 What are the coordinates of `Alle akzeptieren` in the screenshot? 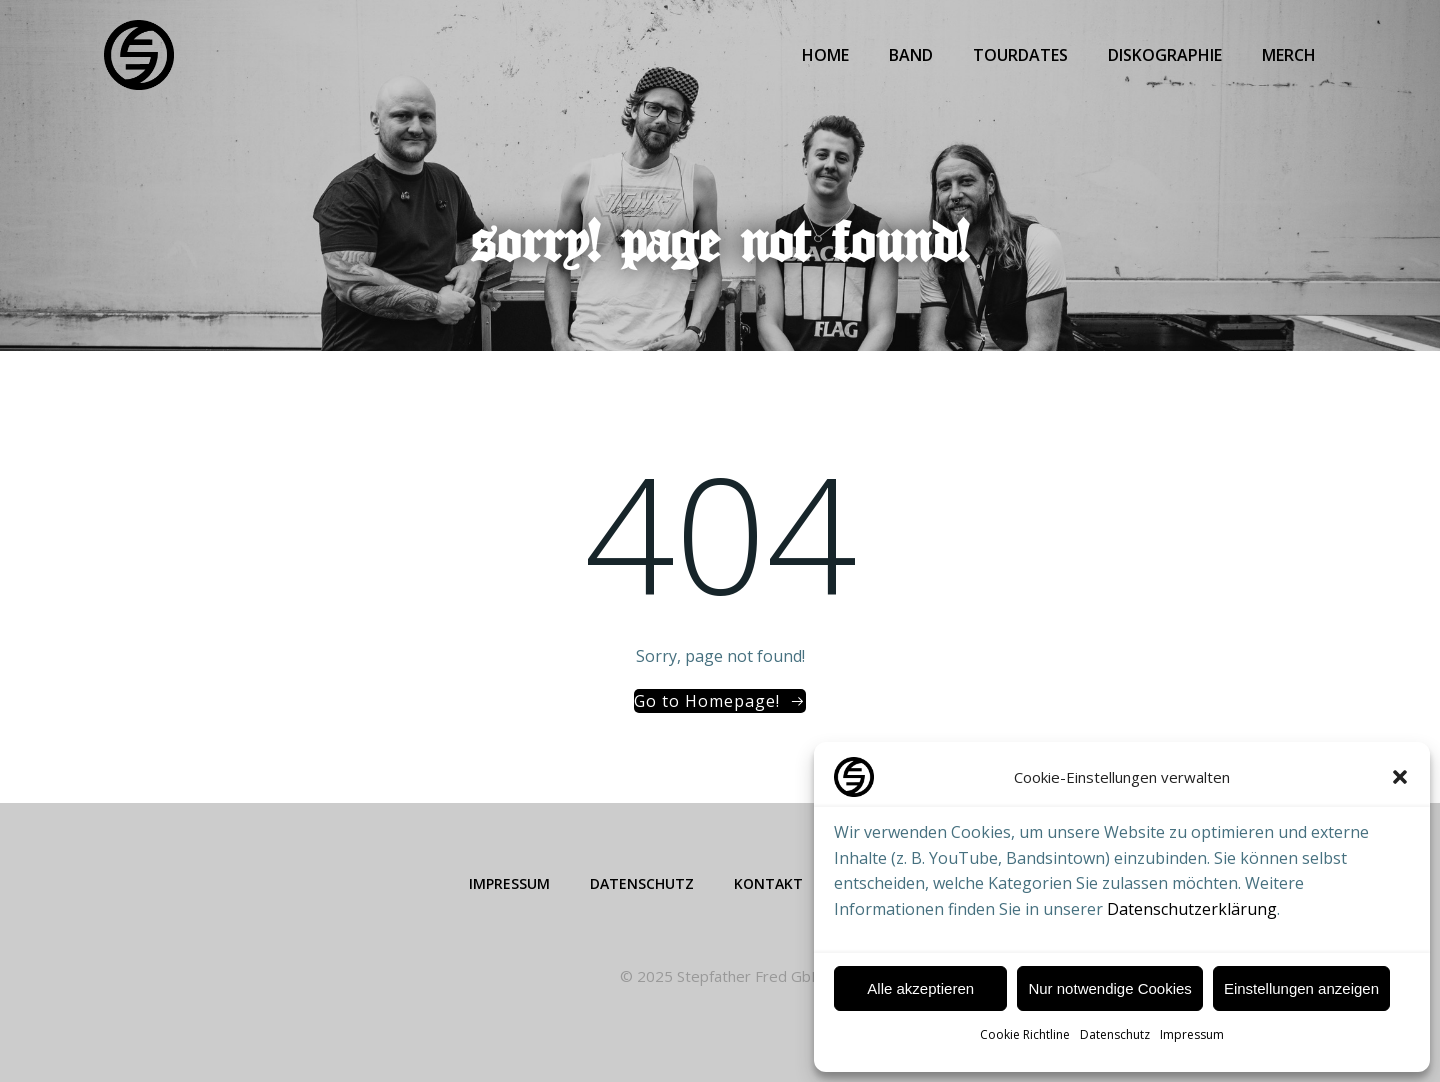 It's located at (920, 988).